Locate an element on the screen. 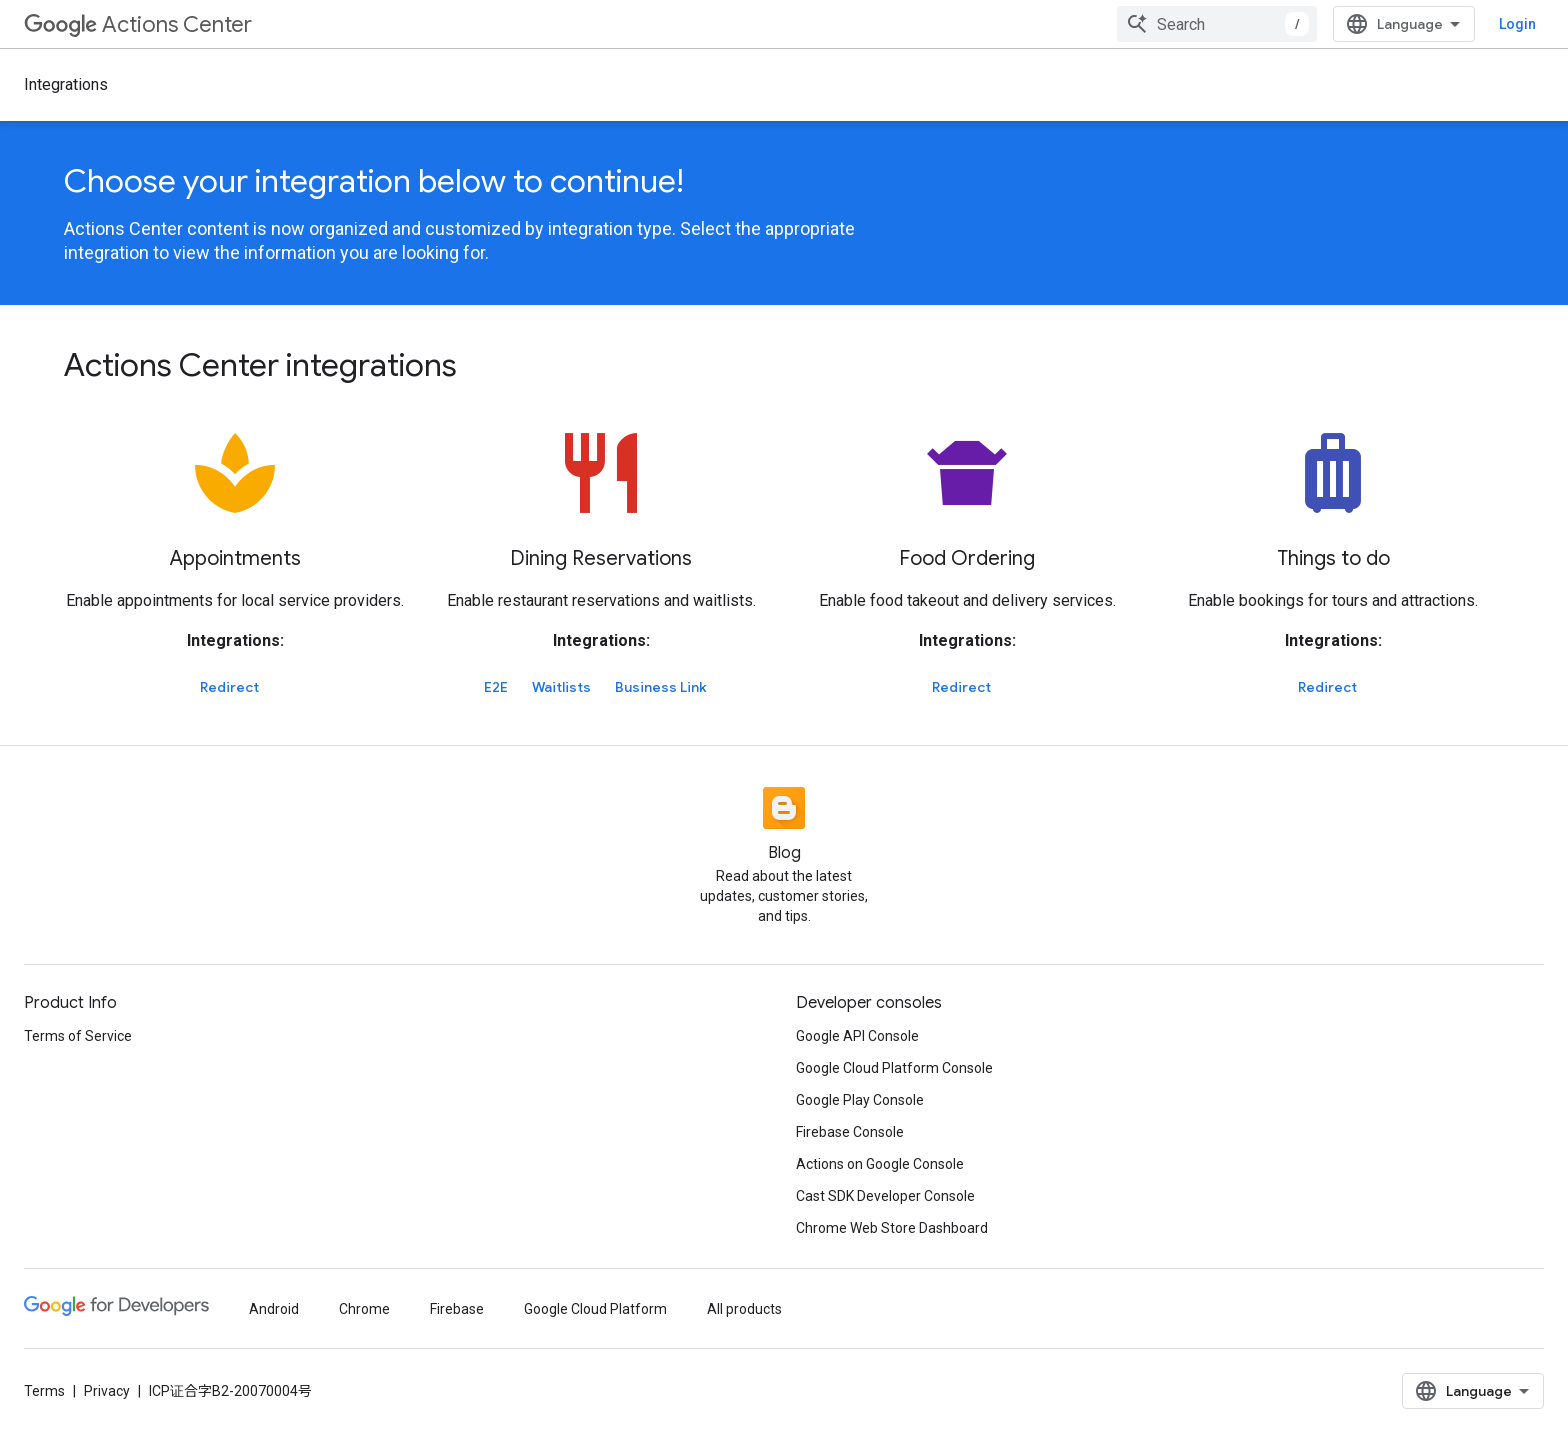 Image resolution: width=1568 pixels, height=1433 pixels. E2E is located at coordinates (496, 687).